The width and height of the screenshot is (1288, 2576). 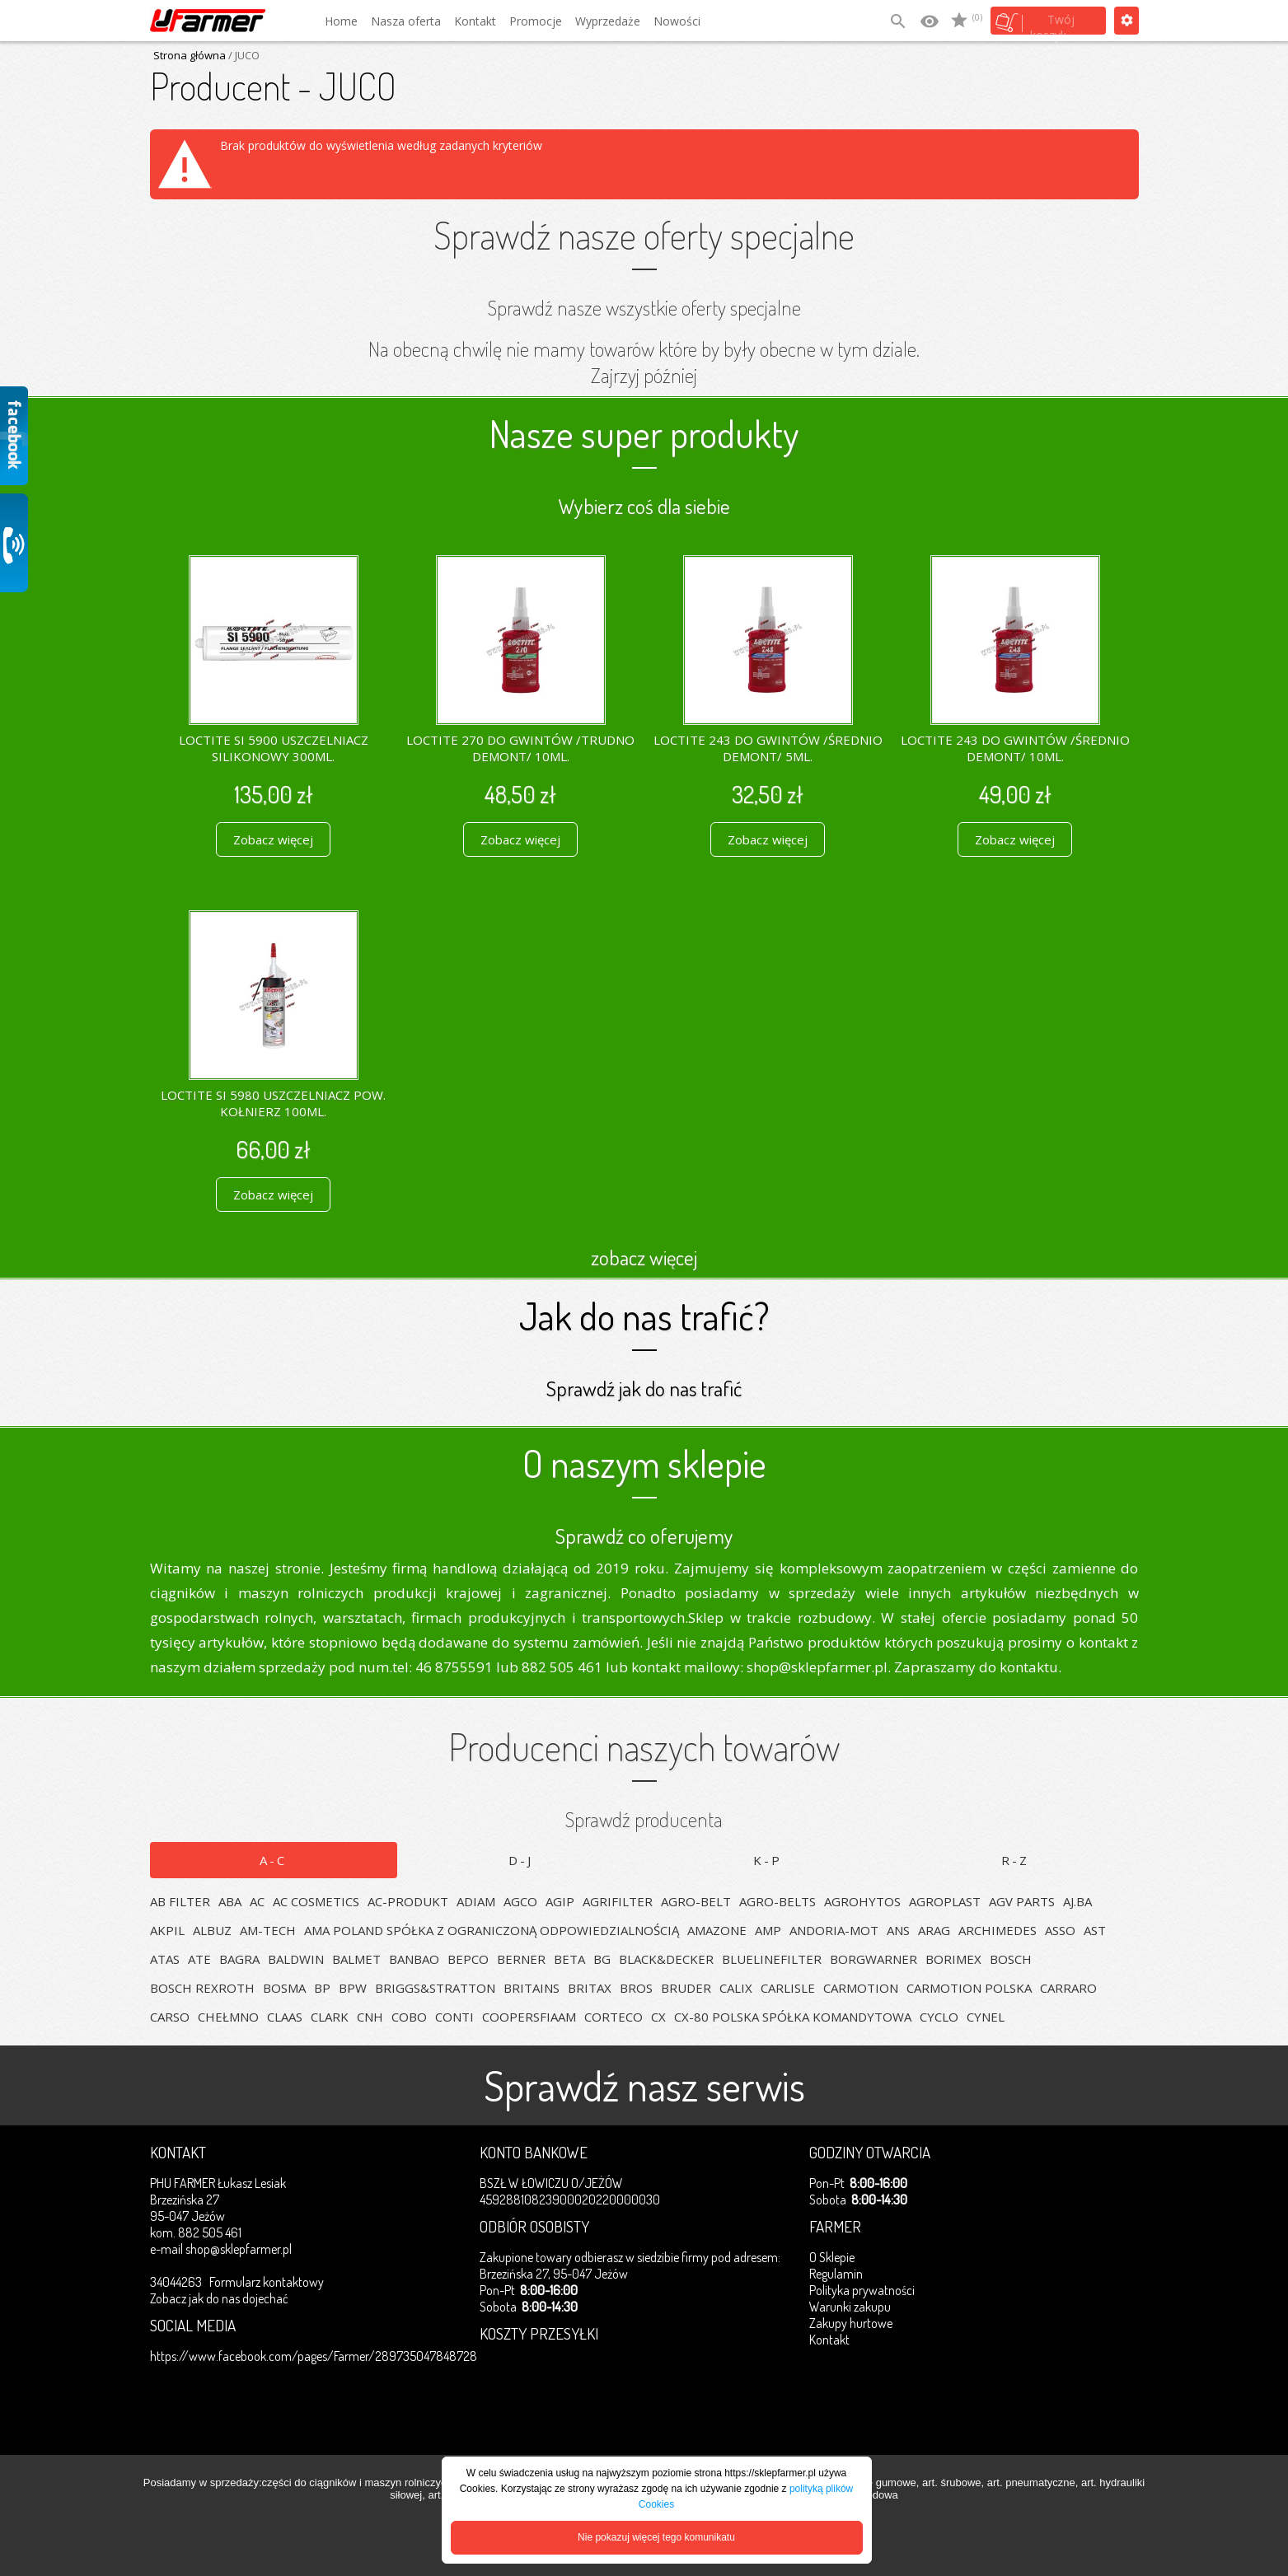 I want to click on Zobacz jak do nas dojechać, so click(x=219, y=2298).